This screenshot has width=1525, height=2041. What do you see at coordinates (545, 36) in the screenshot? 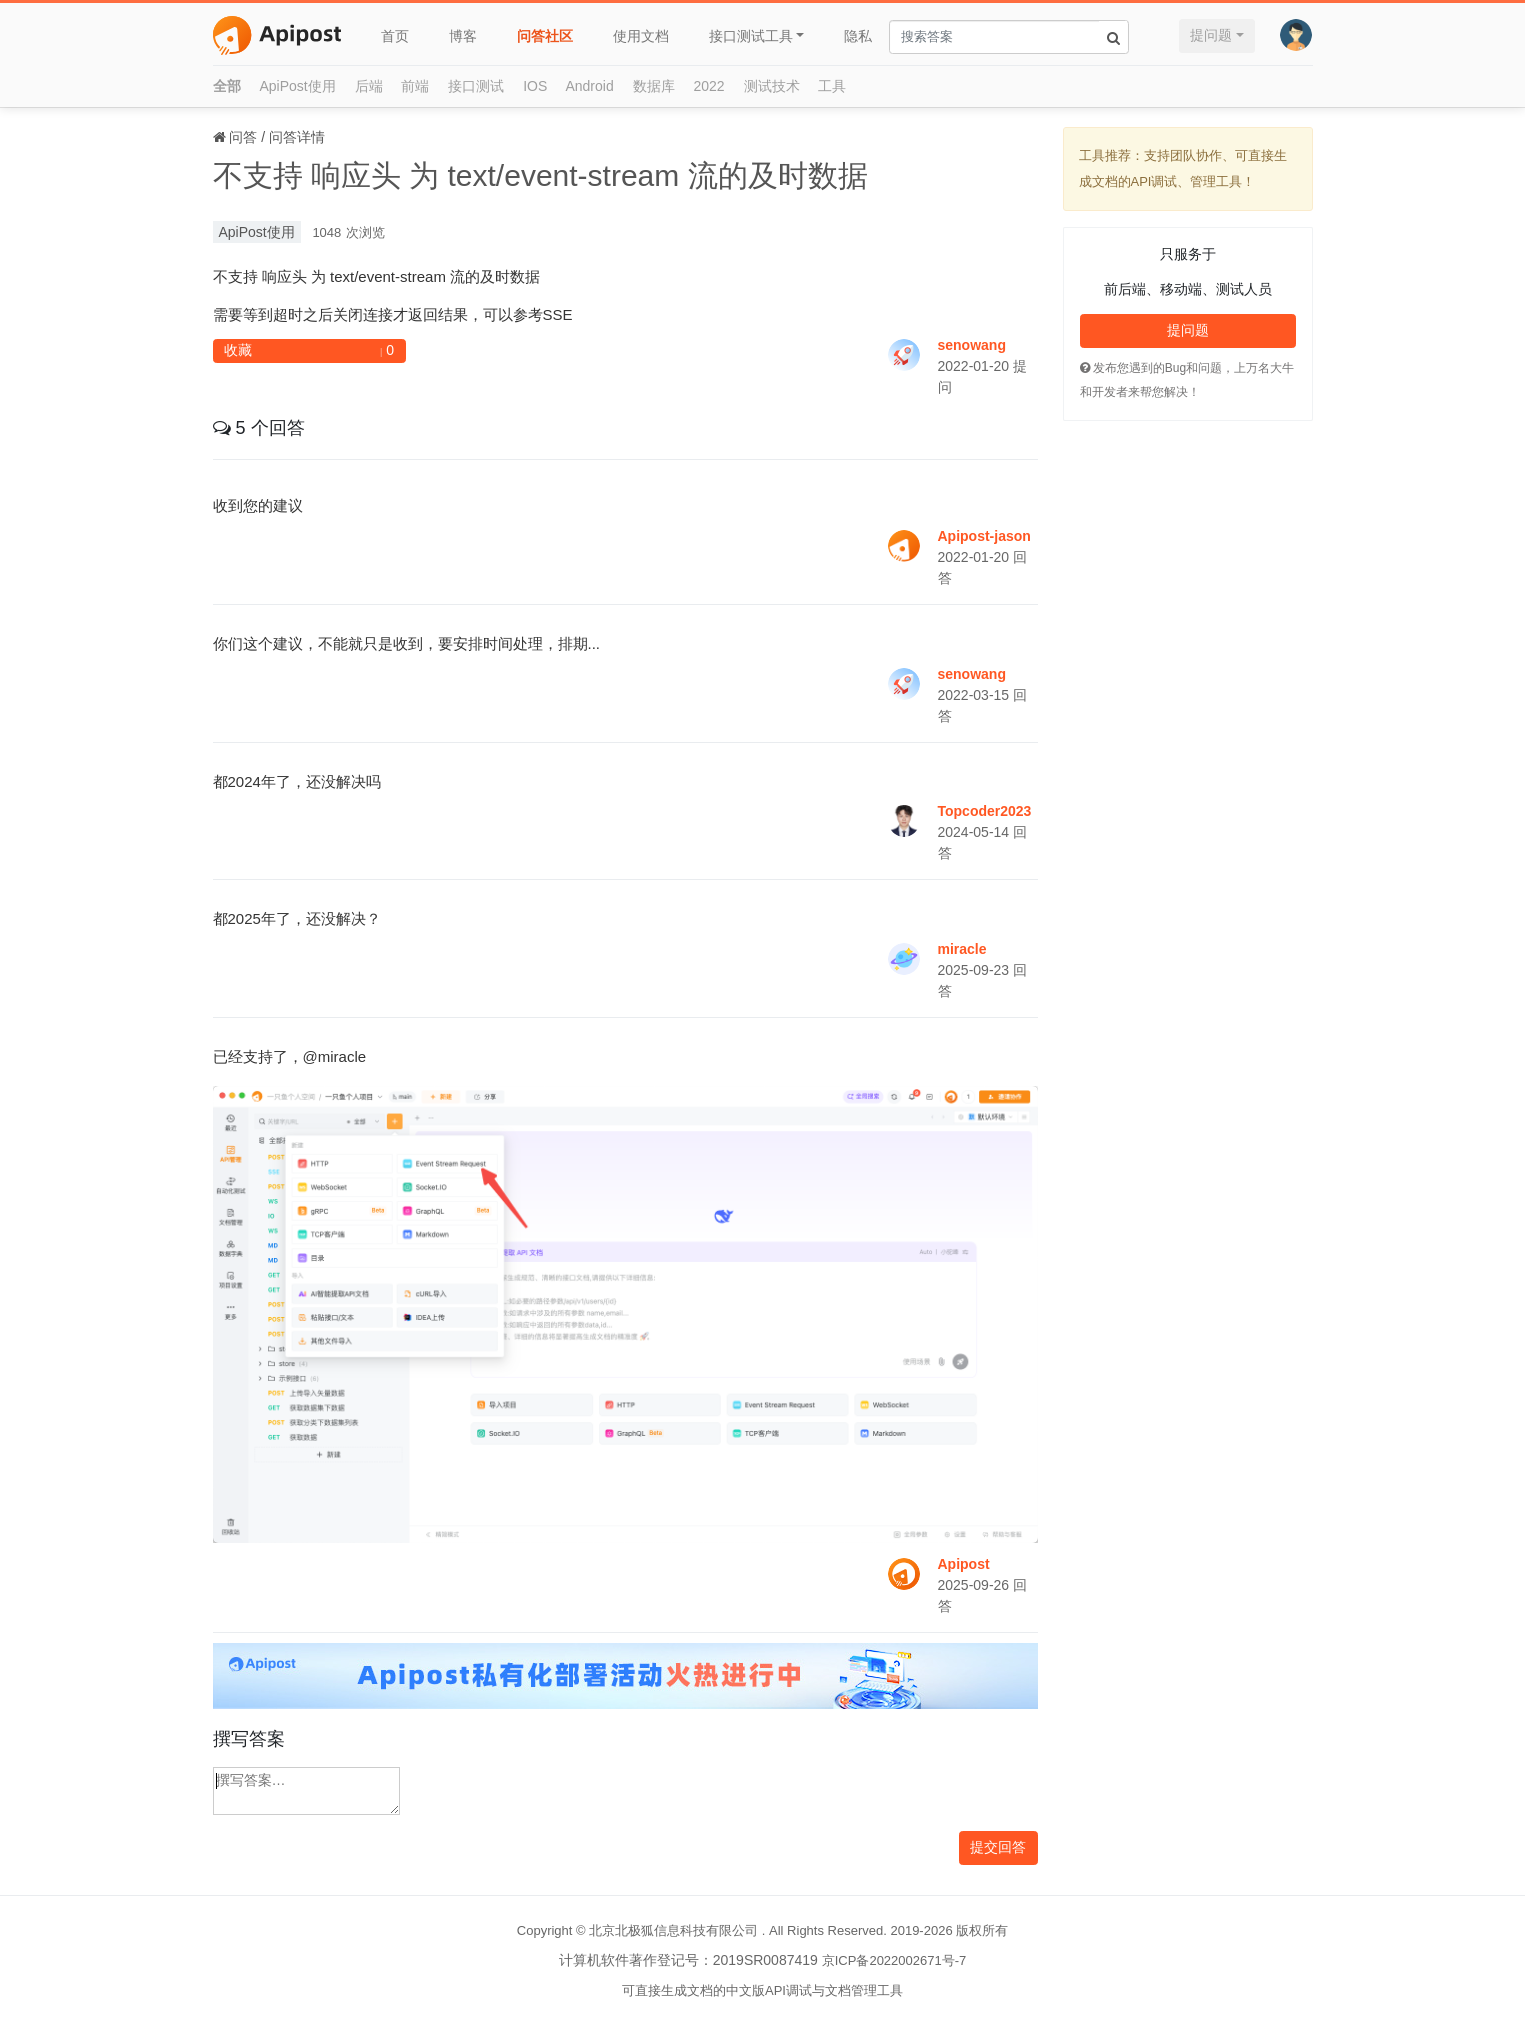
I see `问答社区` at bounding box center [545, 36].